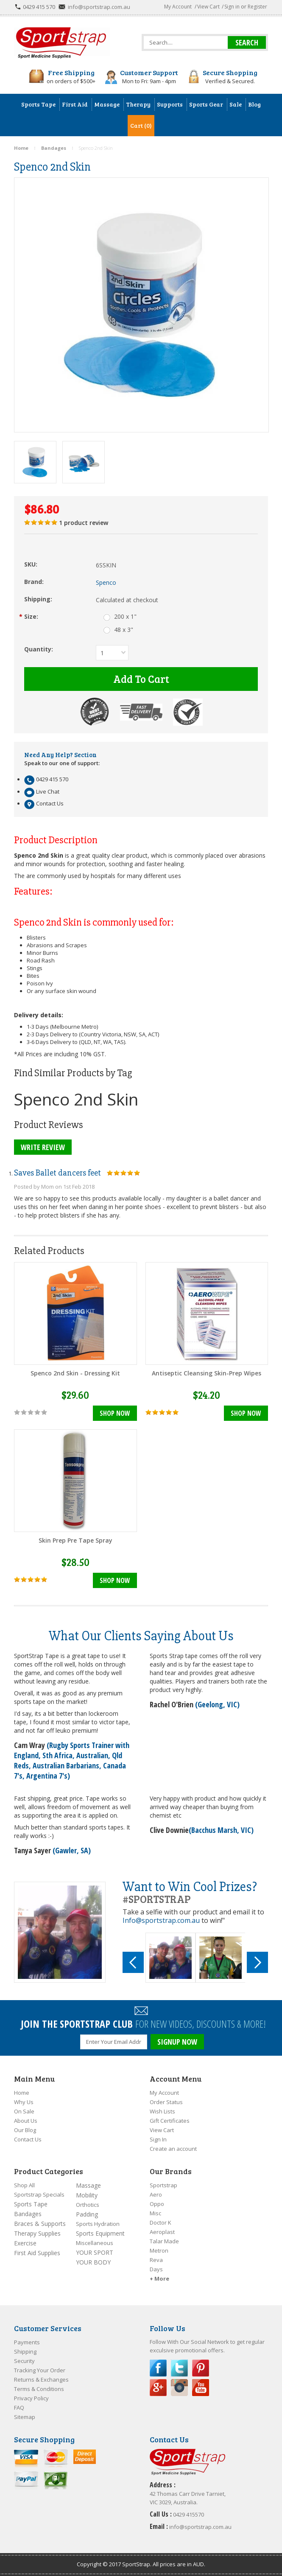 The height and width of the screenshot is (2576, 282). Describe the element at coordinates (24, 2417) in the screenshot. I see `Sitemap` at that location.